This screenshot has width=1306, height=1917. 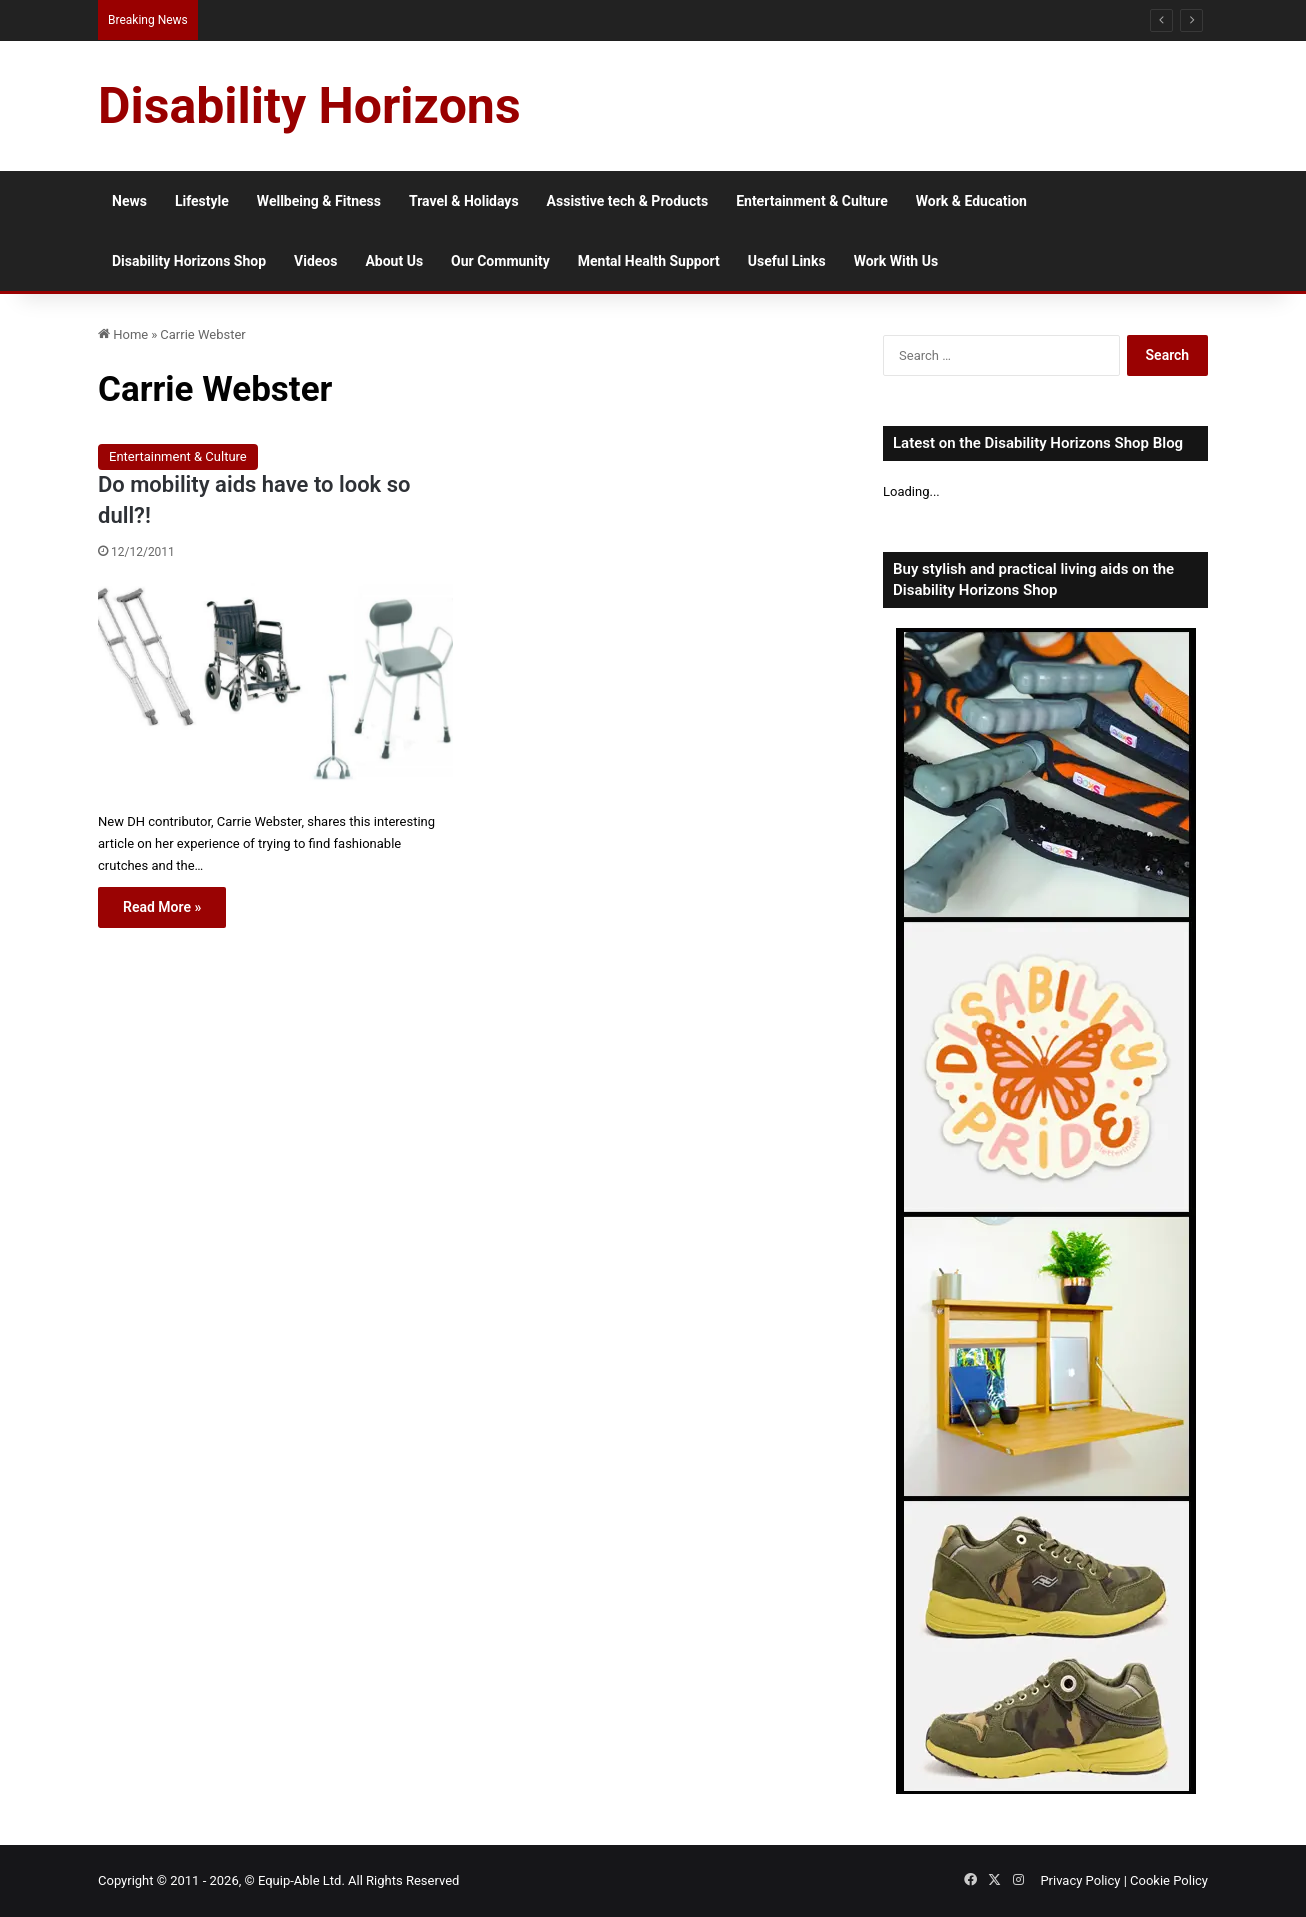 What do you see at coordinates (787, 261) in the screenshot?
I see `Useful Links` at bounding box center [787, 261].